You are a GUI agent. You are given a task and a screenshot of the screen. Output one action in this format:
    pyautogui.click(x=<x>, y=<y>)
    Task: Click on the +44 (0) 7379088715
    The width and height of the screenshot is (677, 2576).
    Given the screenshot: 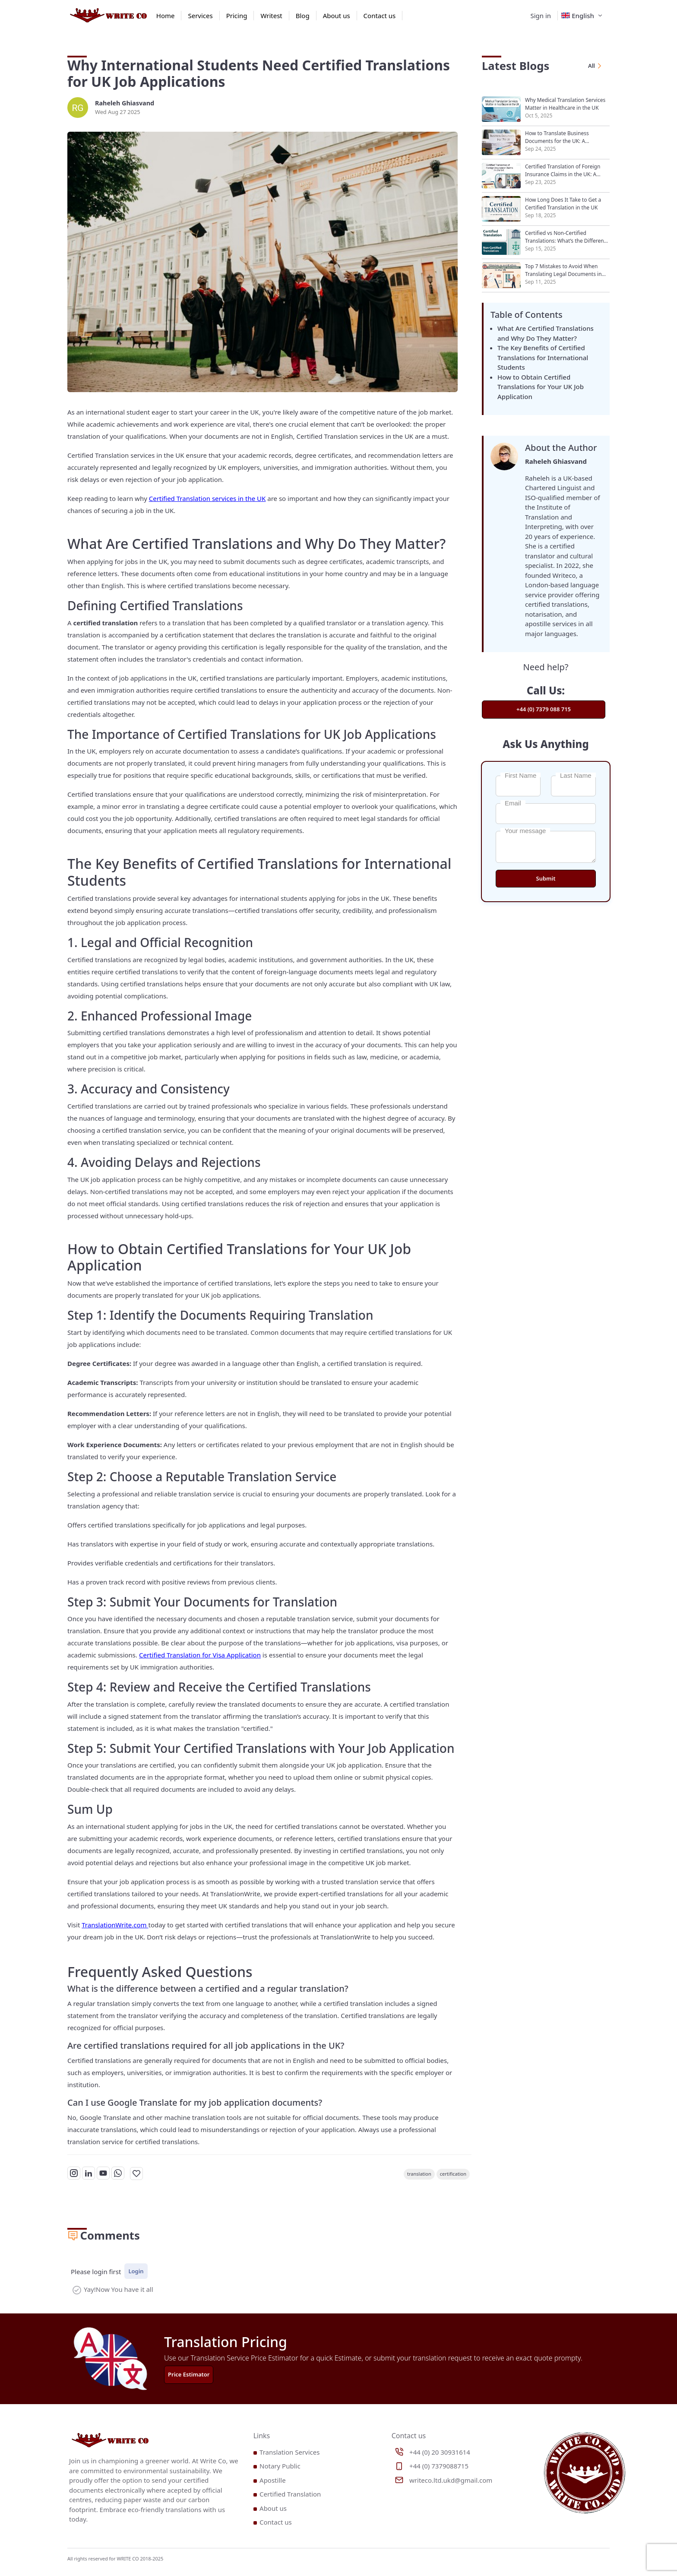 What is the action you would take?
    pyautogui.click(x=438, y=2466)
    